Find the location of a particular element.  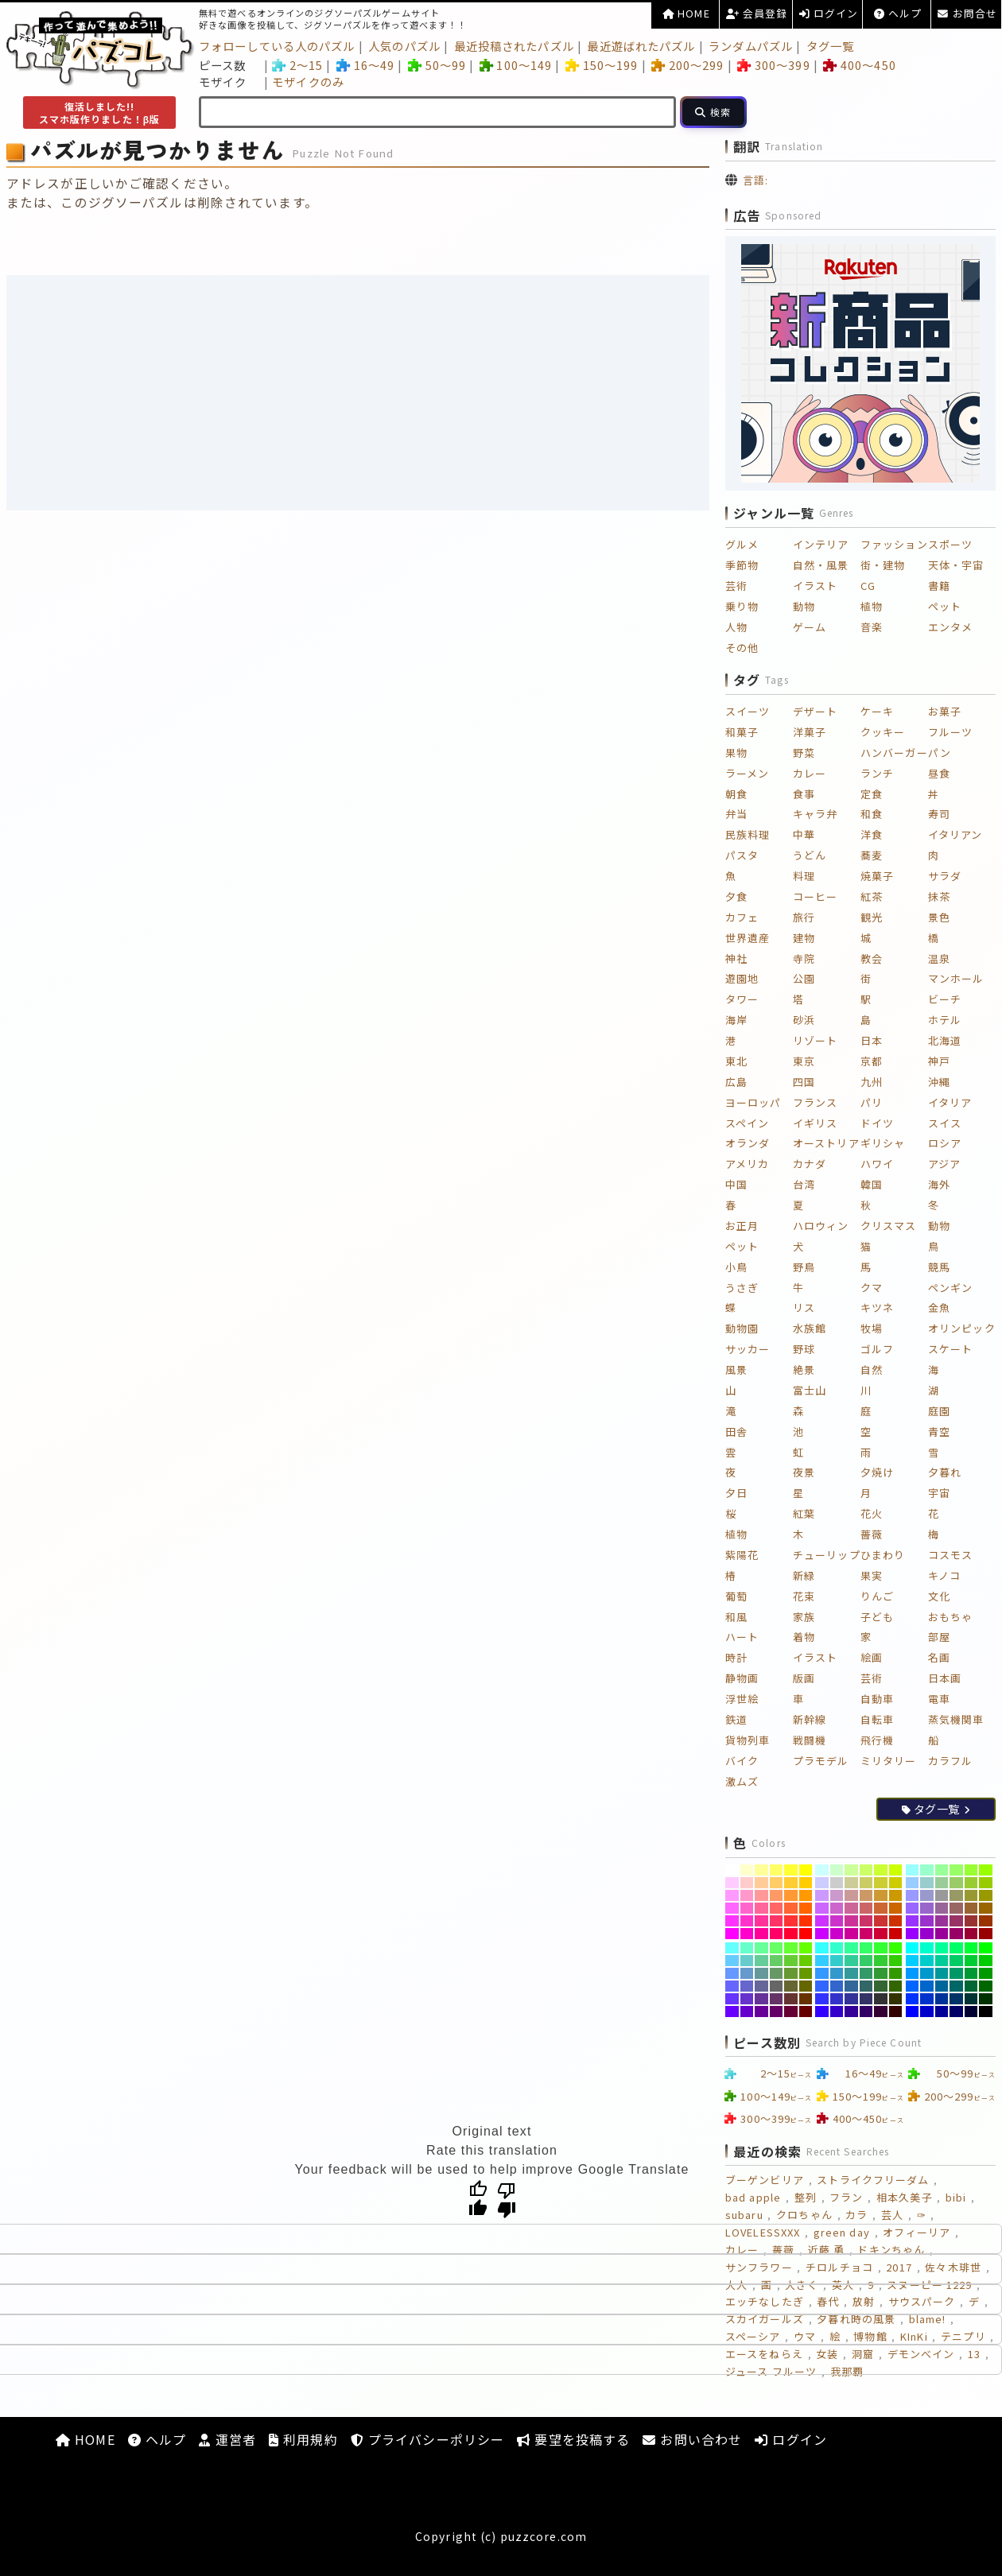

ホテル is located at coordinates (944, 1019).